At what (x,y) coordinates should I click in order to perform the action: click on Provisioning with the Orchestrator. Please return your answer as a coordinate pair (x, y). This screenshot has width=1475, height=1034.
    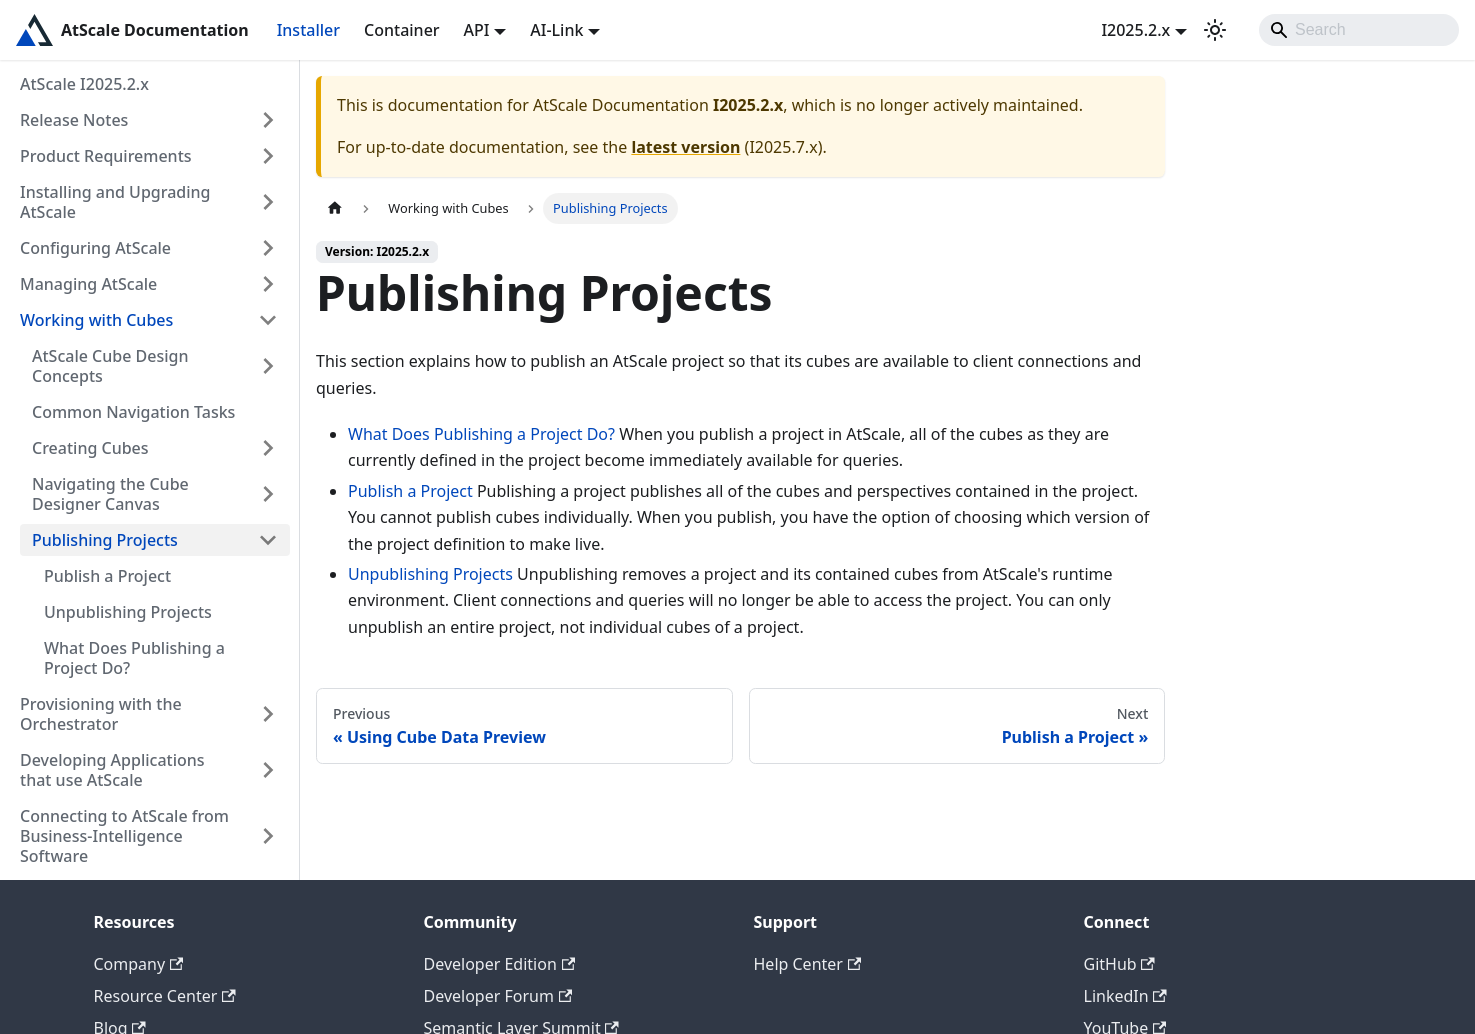
    Looking at the image, I should click on (101, 714).